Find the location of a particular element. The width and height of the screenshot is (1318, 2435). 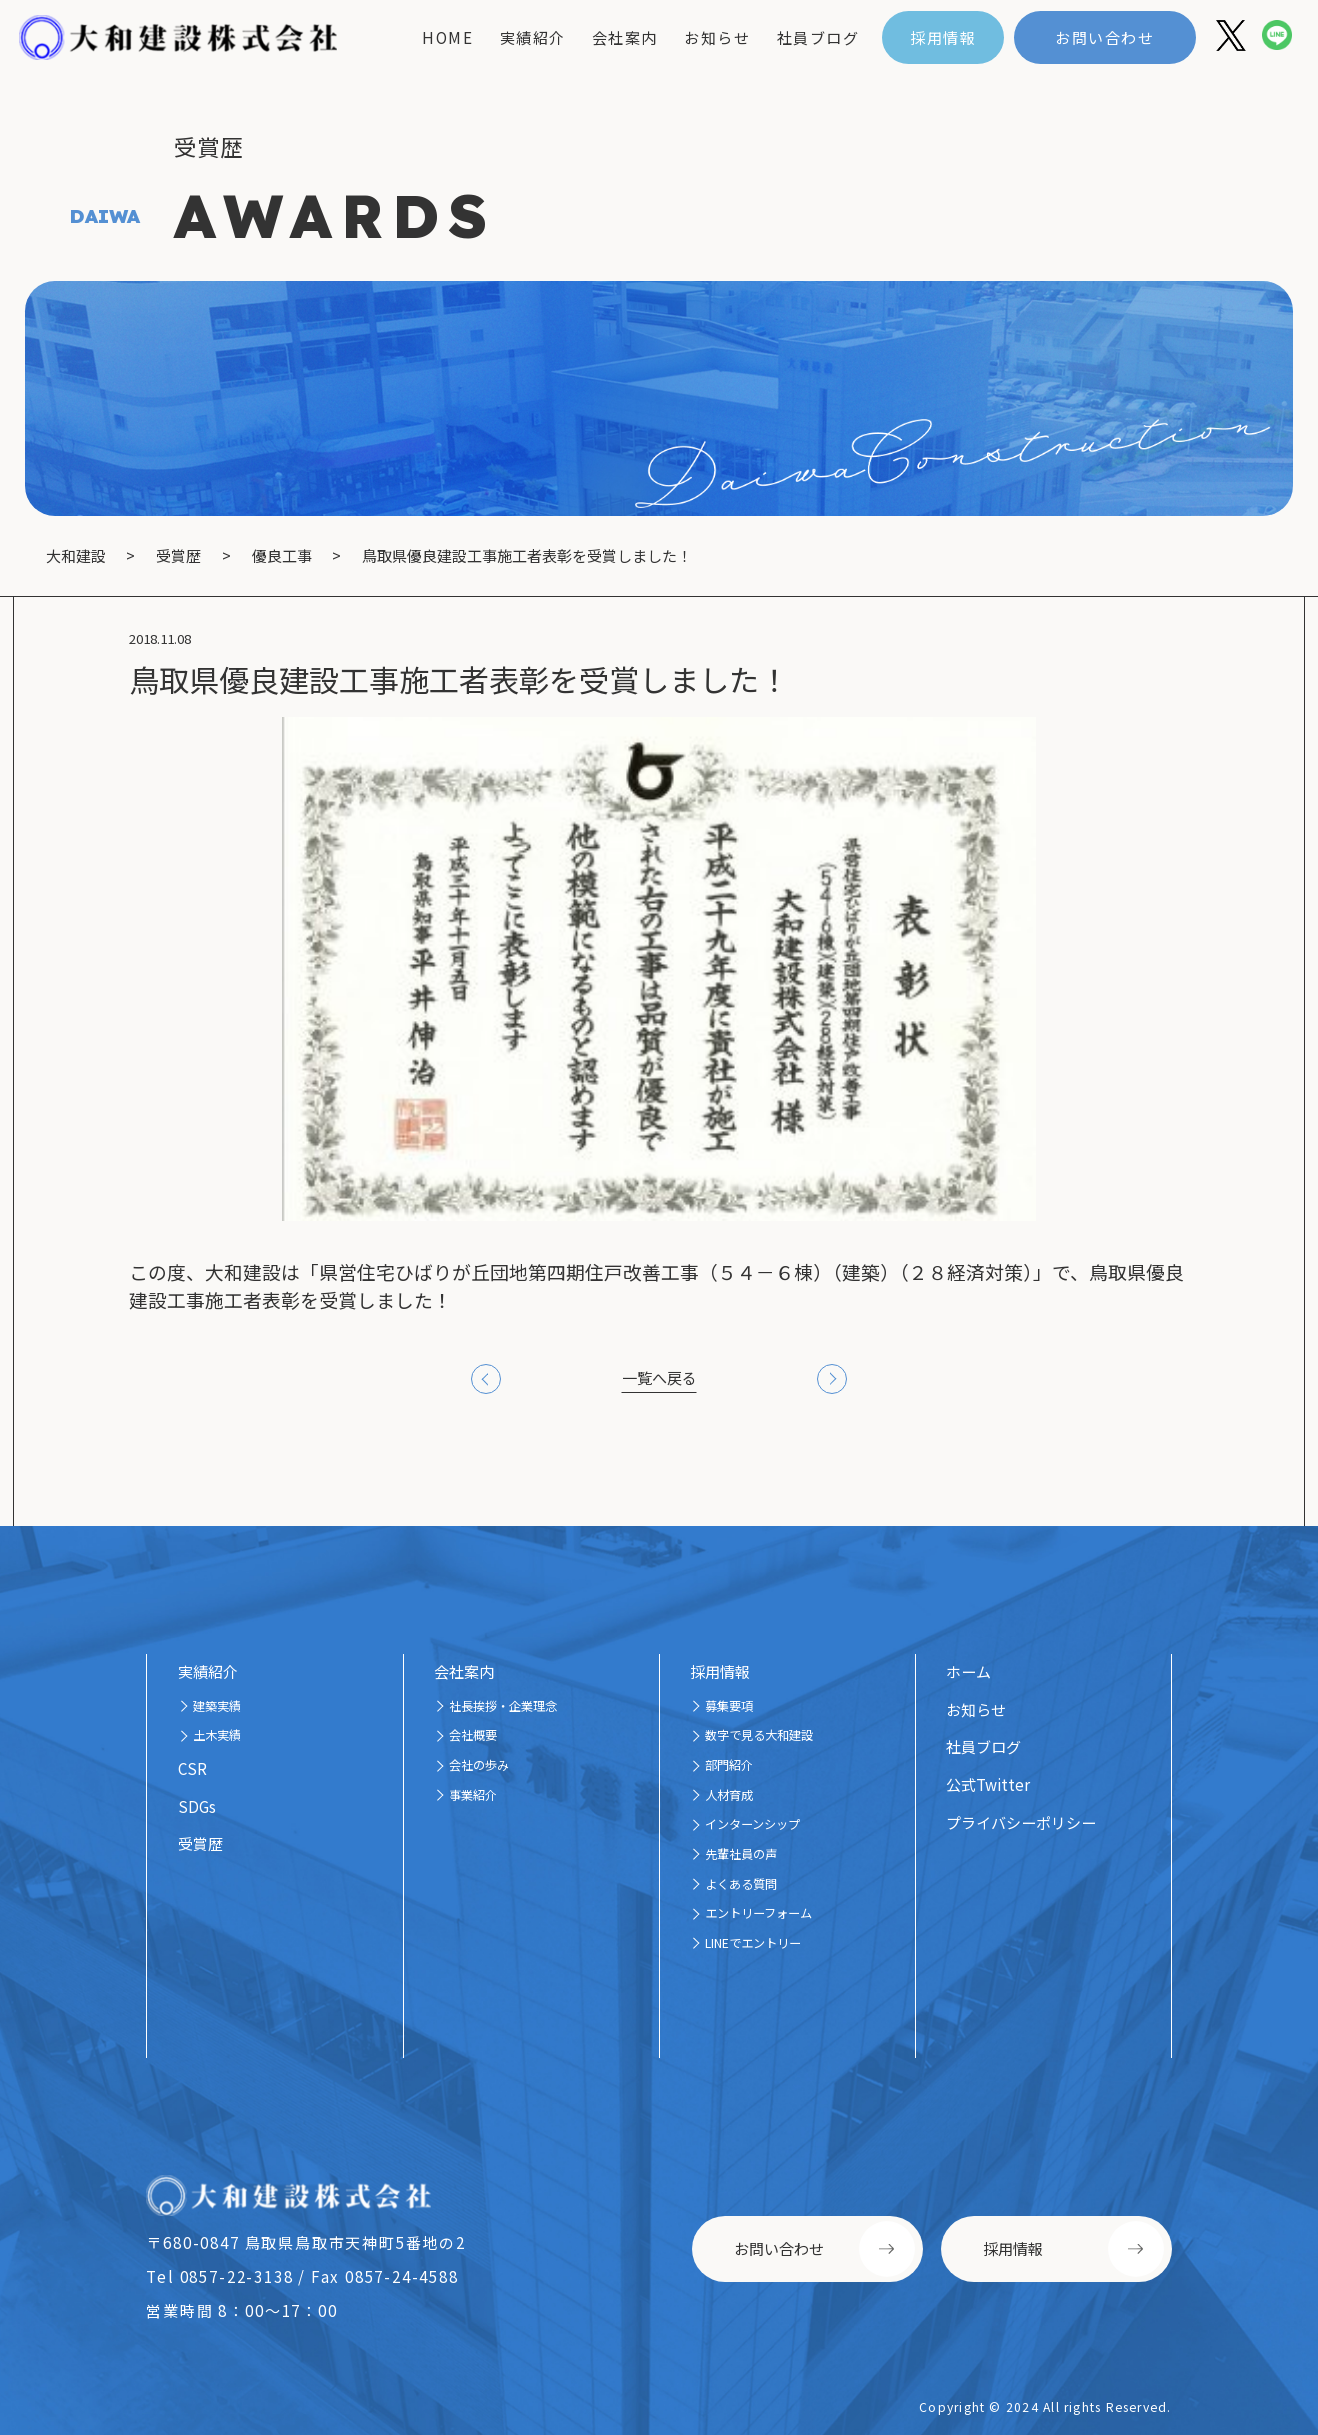

一覧へ戻る is located at coordinates (659, 1377).